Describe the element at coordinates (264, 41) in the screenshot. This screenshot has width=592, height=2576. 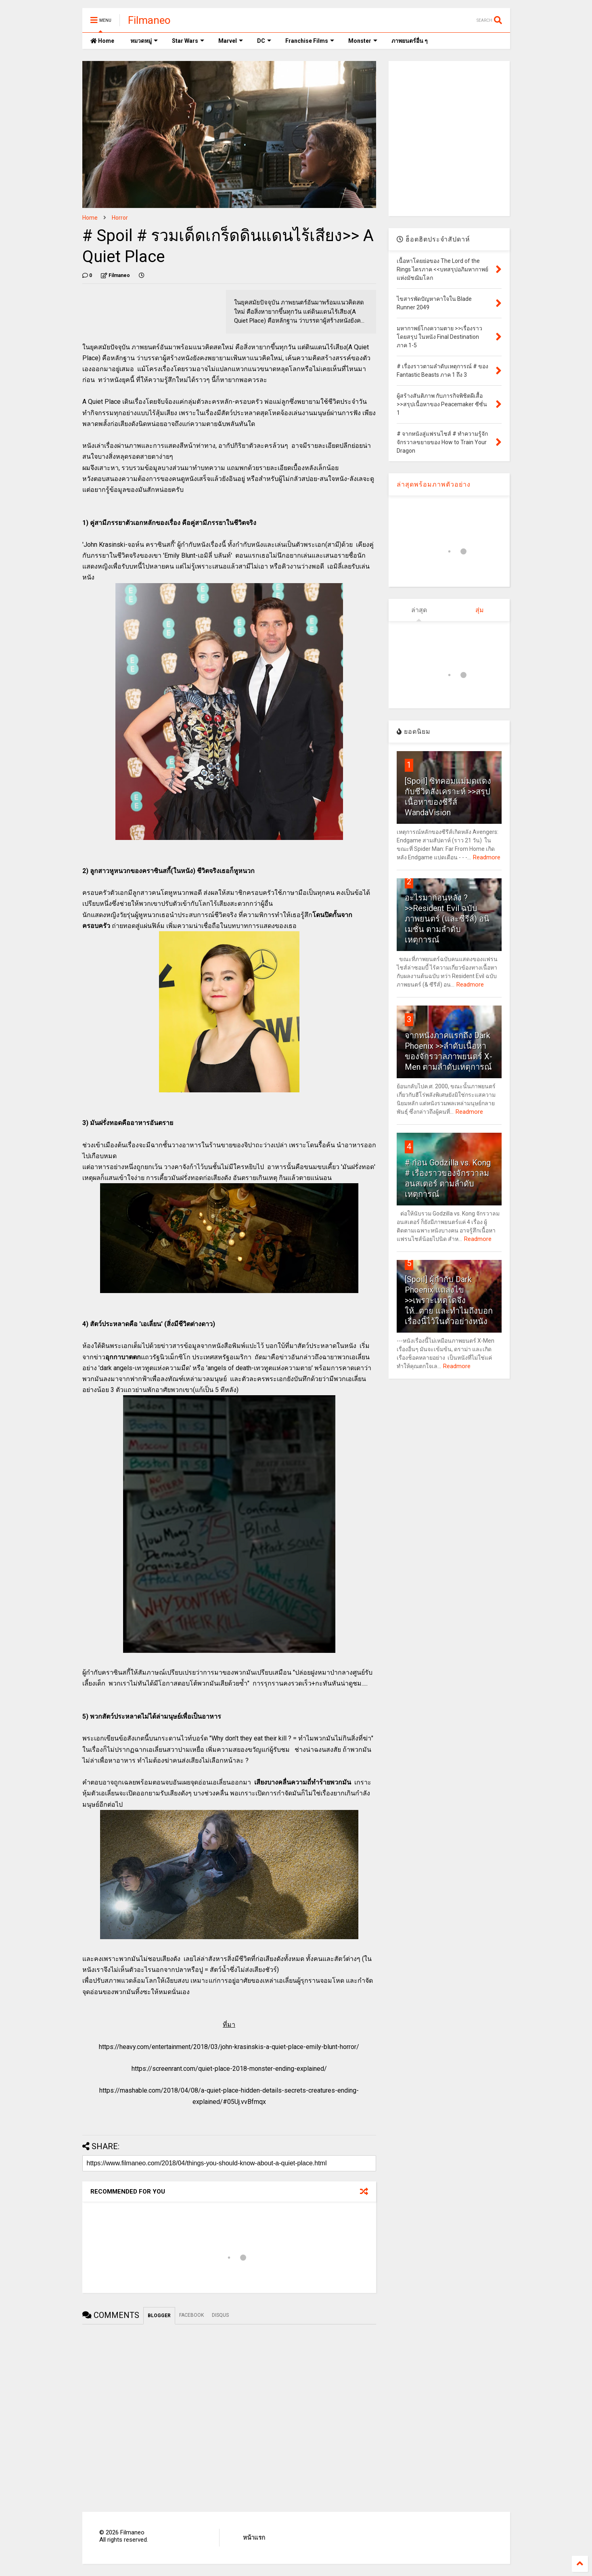
I see `DC` at that location.